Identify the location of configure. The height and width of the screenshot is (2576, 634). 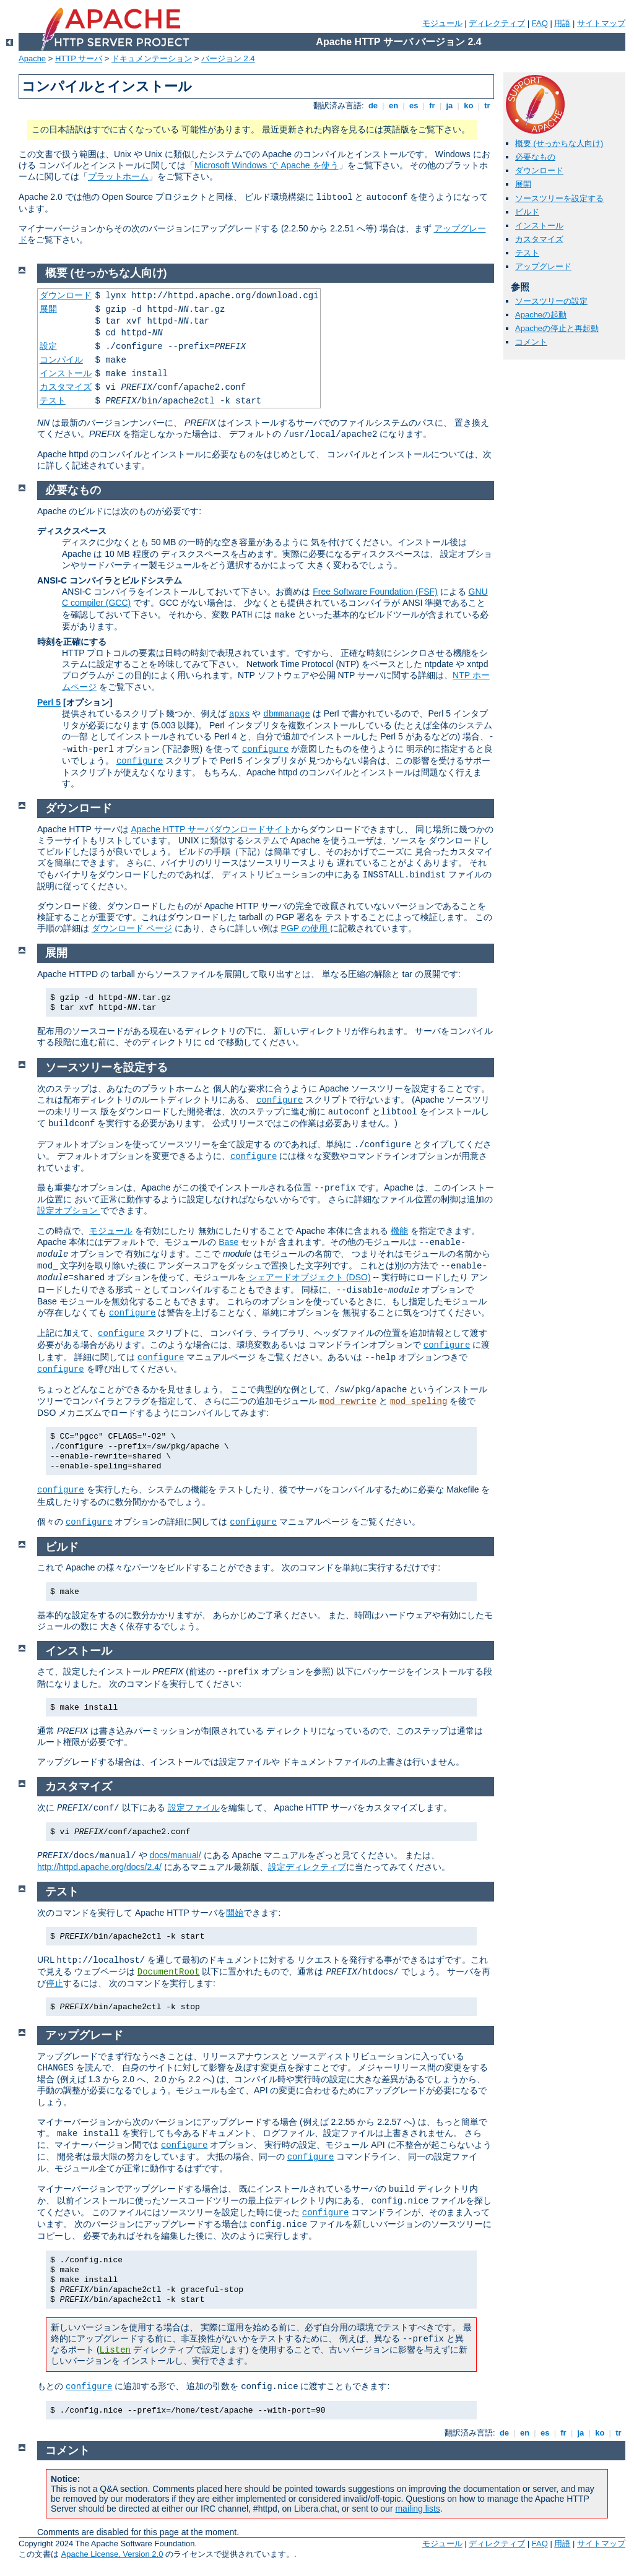
(265, 749).